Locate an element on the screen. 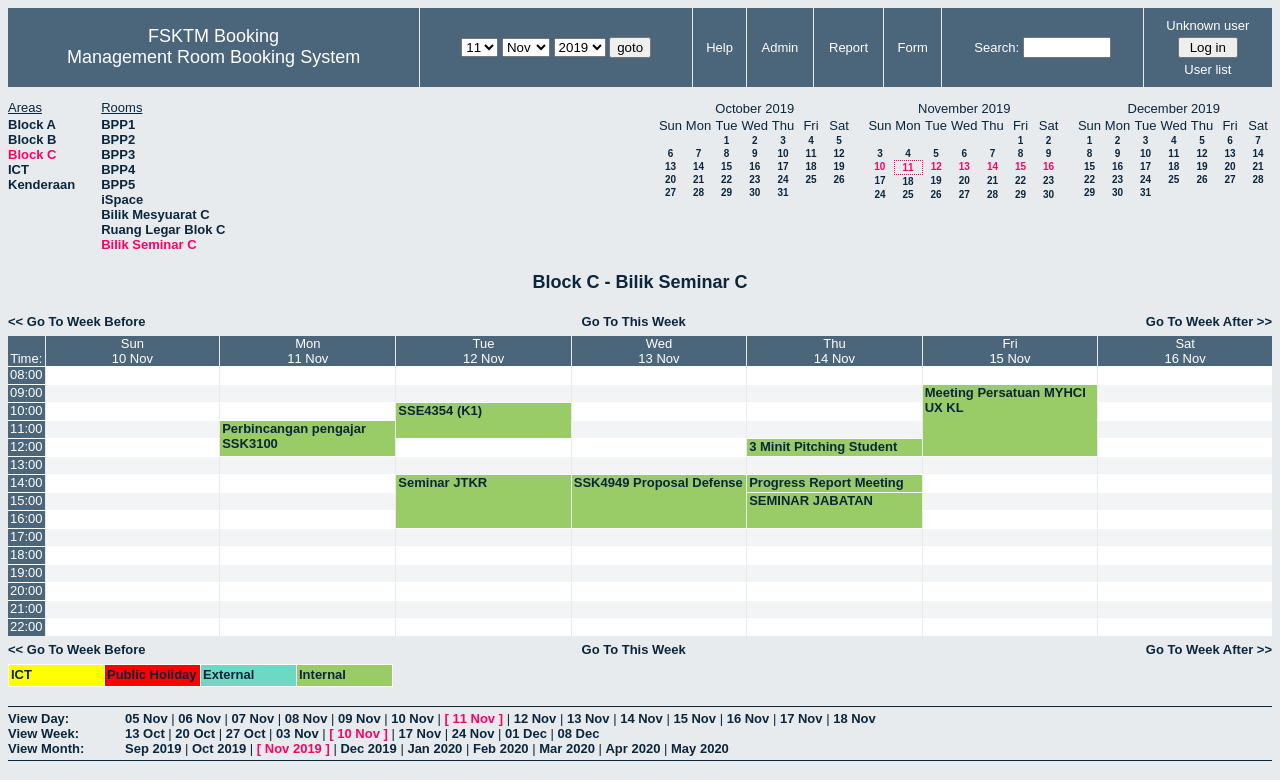 The height and width of the screenshot is (780, 1280). SSK4949 Proposal Defense is located at coordinates (658, 482).